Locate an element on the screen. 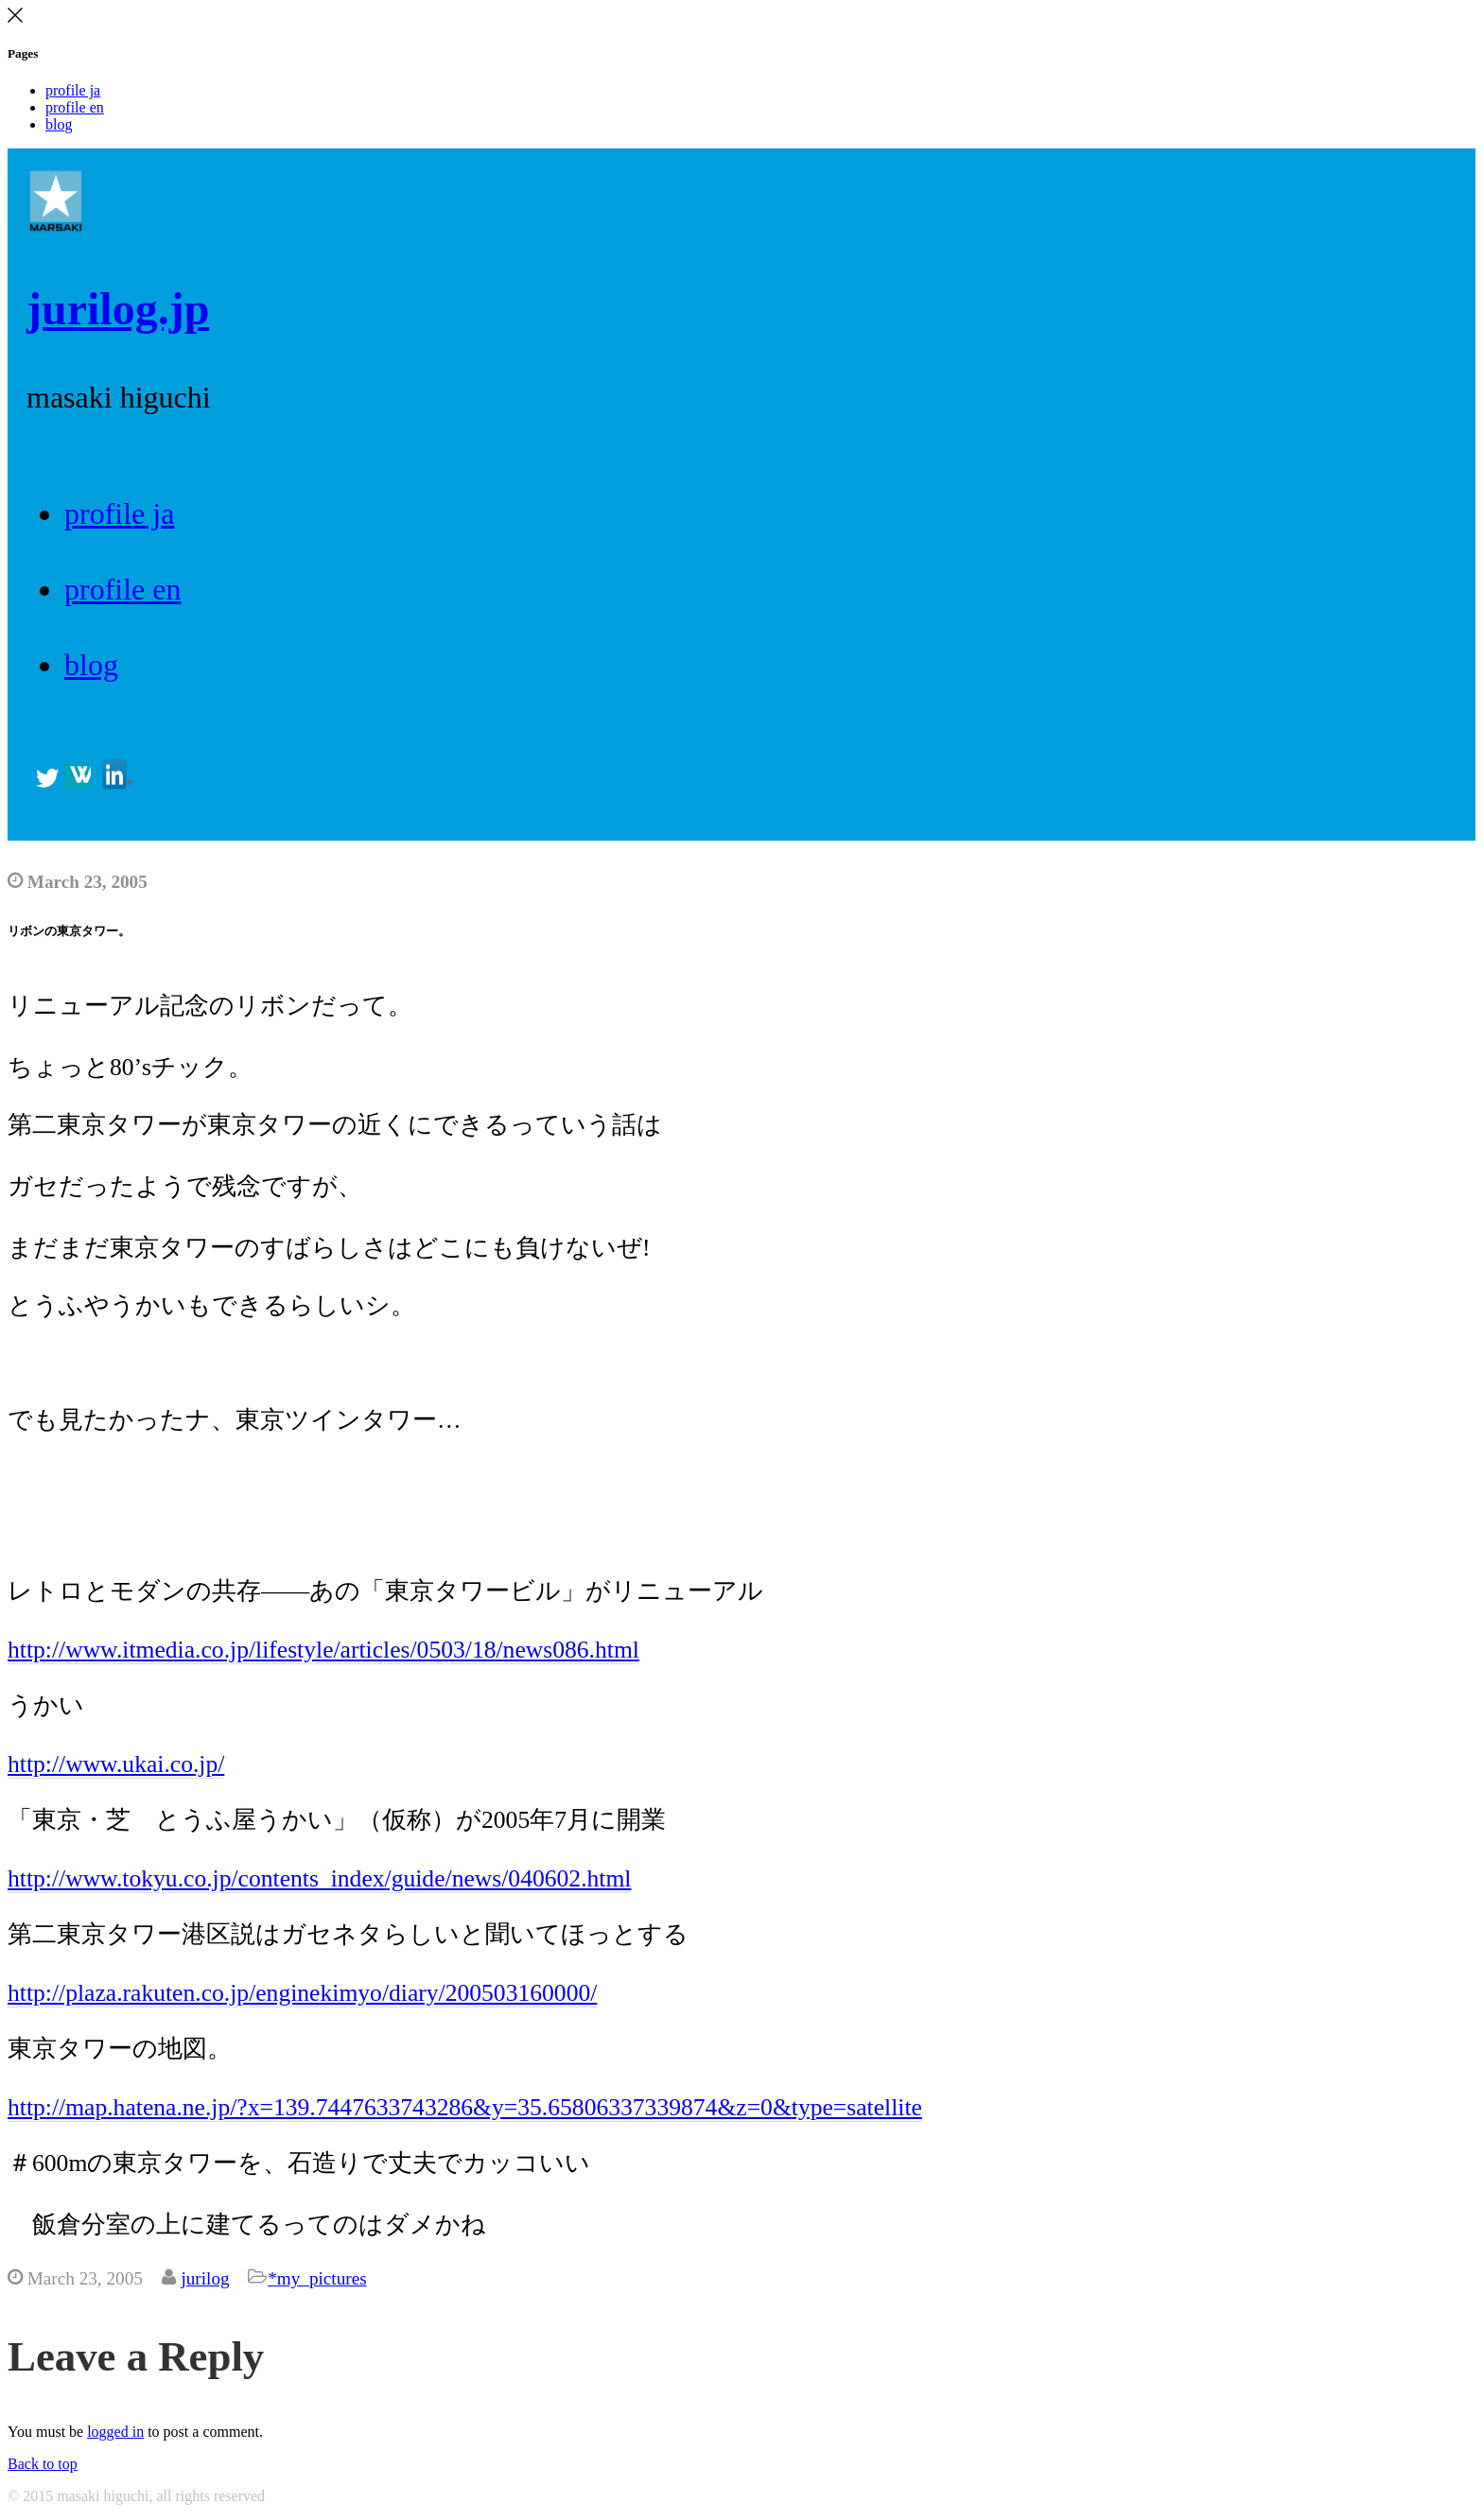  http://www.itmedia.co.jp/lifestyle/articles/0503/18/news086.html is located at coordinates (323, 1649).